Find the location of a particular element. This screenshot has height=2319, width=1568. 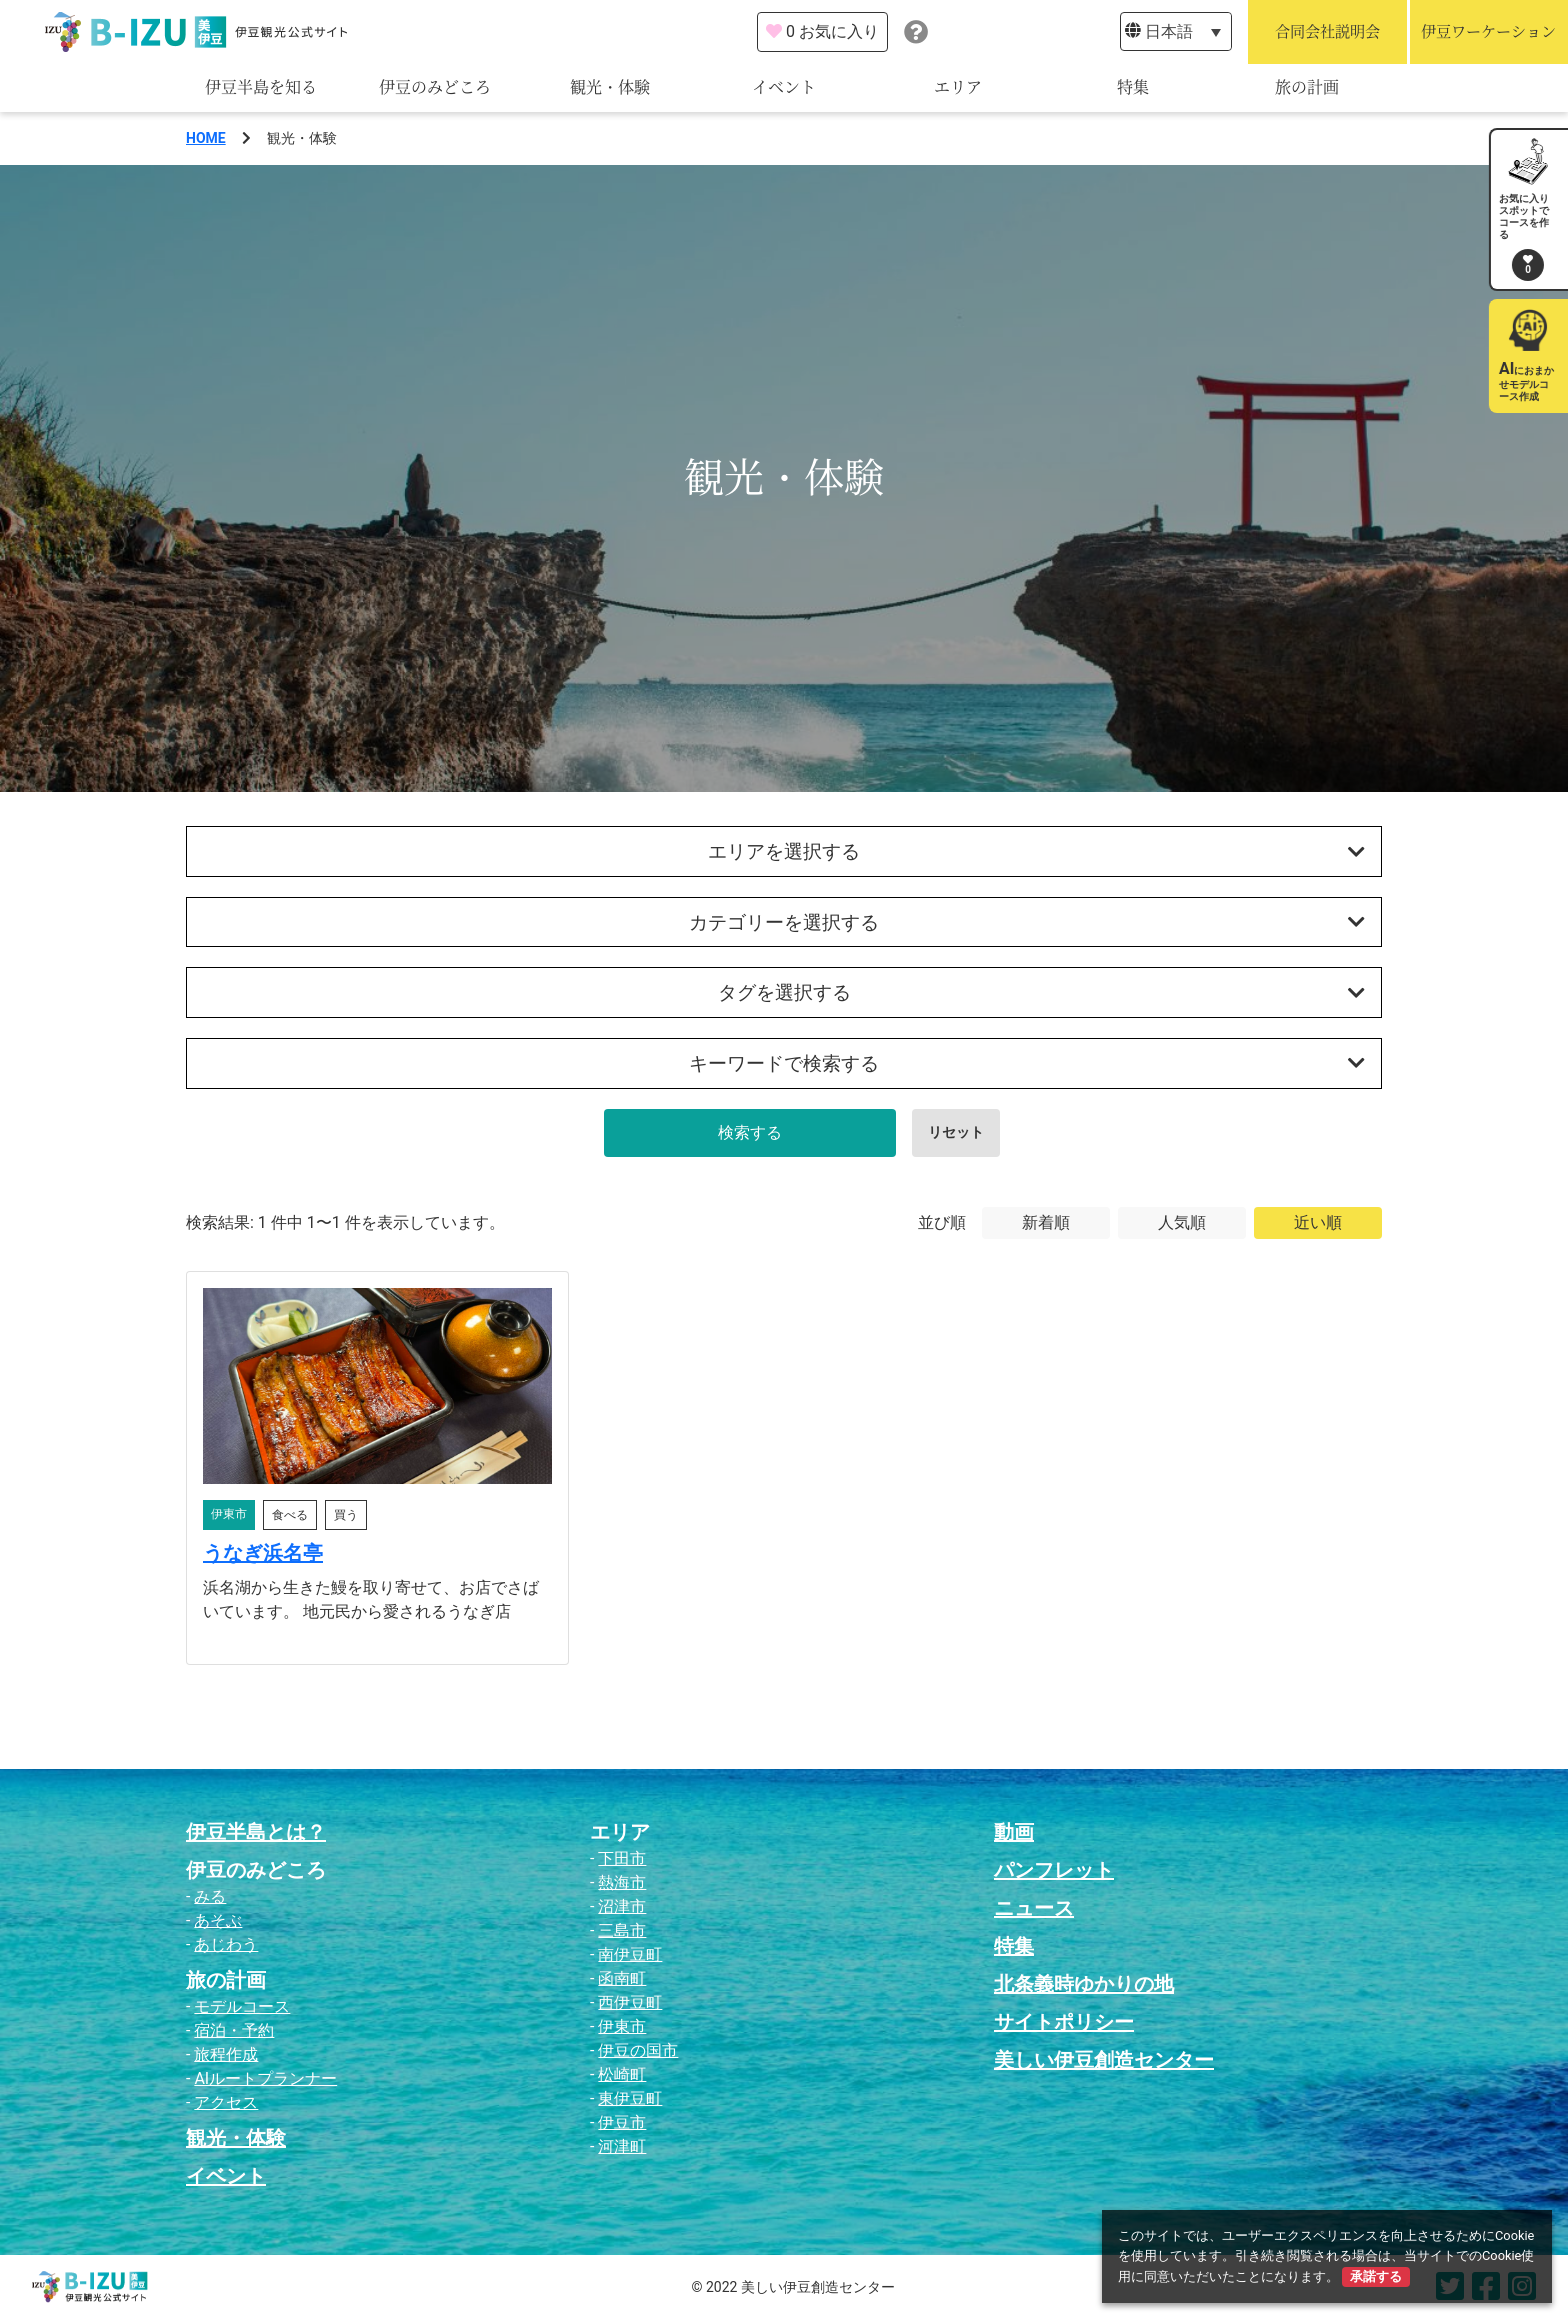

伊豆市 is located at coordinates (622, 2122).